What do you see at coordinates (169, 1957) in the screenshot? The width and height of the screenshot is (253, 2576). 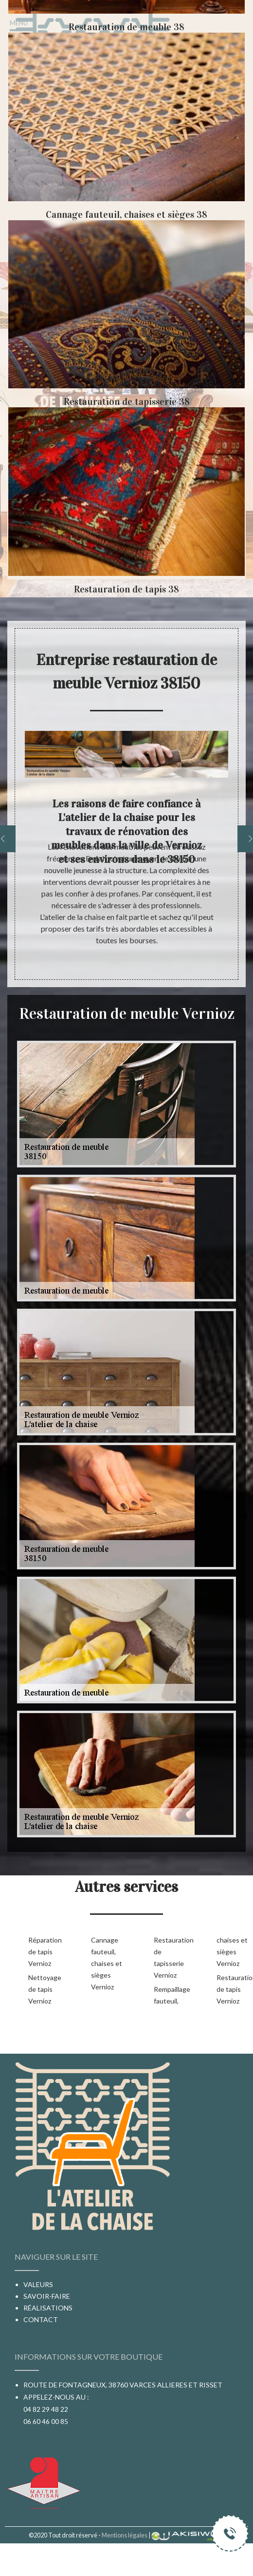 I see `Restauration de tapisserie Vernioz` at bounding box center [169, 1957].